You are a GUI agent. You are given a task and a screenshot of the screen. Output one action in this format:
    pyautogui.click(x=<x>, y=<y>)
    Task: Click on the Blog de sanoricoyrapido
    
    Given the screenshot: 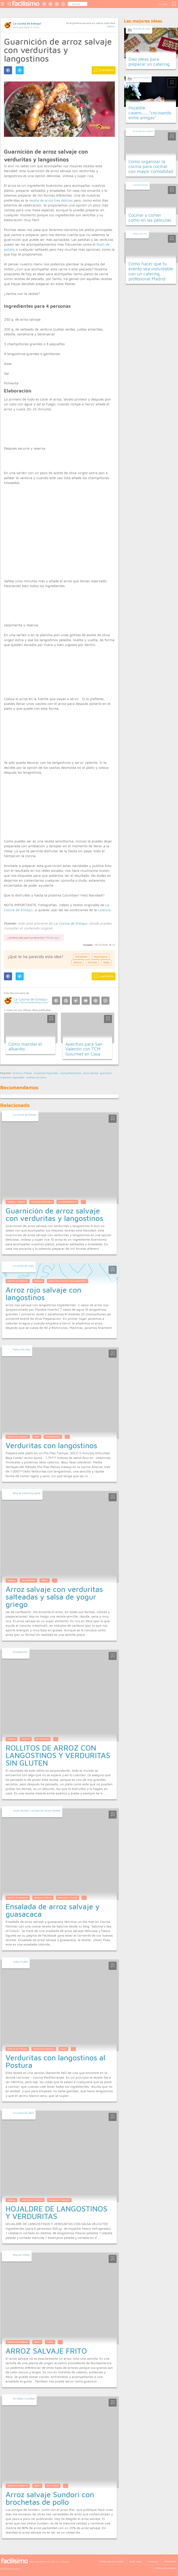 What is the action you would take?
    pyautogui.click(x=27, y=1493)
    